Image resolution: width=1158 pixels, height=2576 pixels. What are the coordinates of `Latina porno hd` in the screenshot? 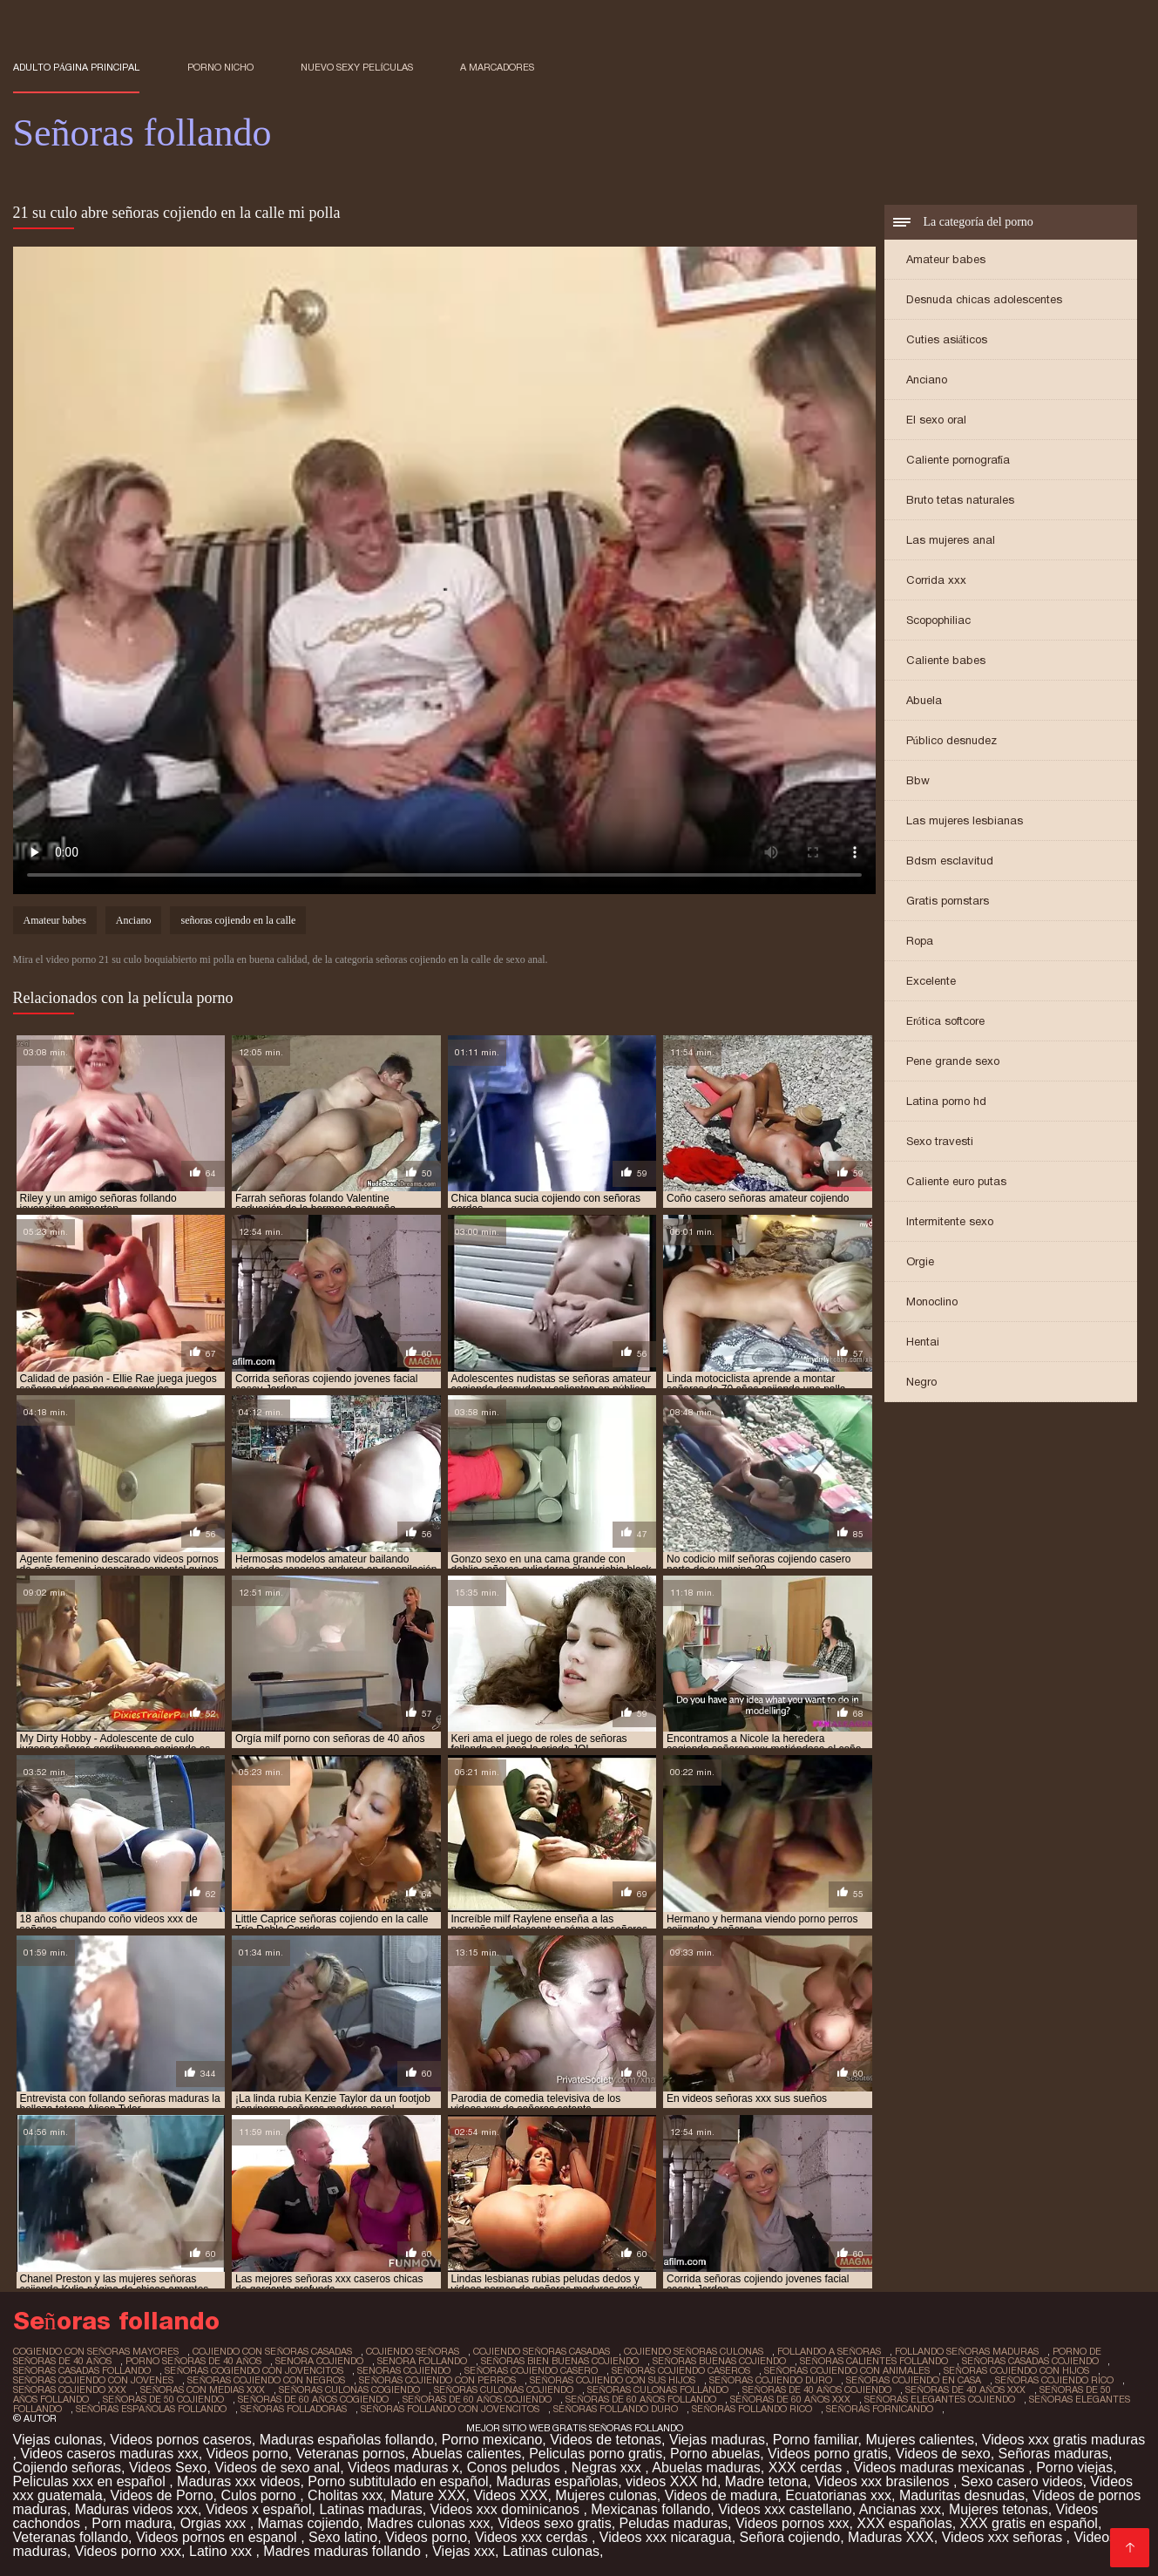 It's located at (946, 1101).